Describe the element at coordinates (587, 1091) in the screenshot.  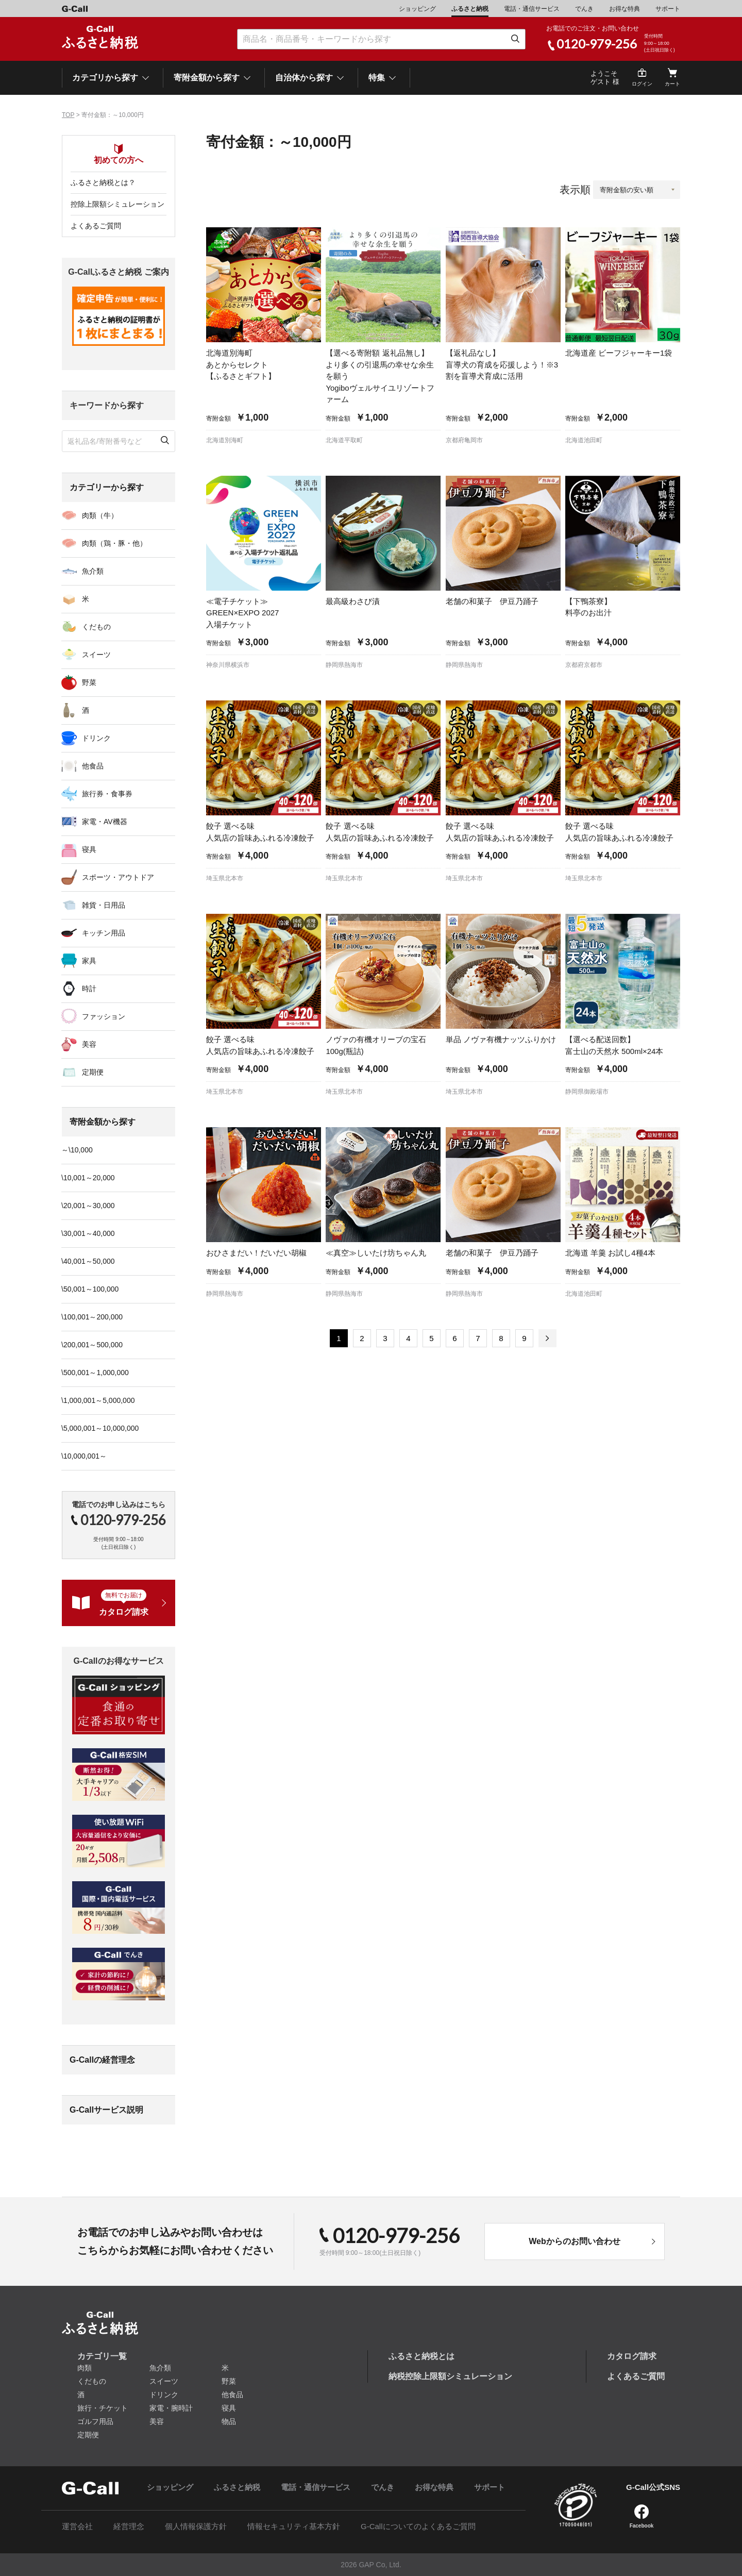
I see `静岡県御殿場市` at that location.